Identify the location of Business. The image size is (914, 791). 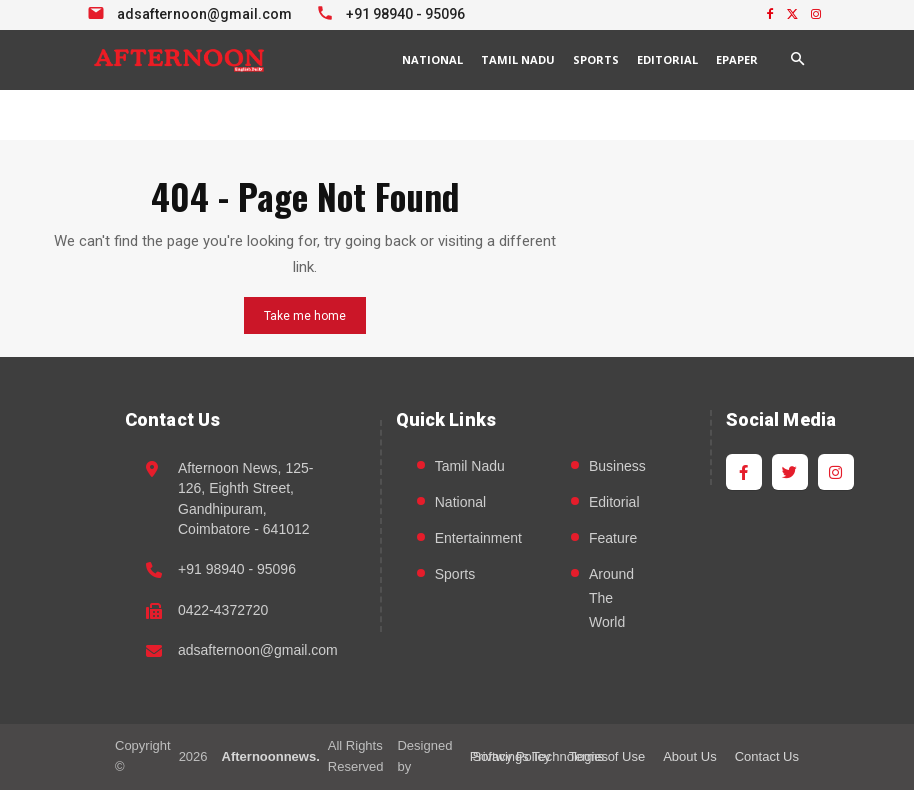
(617, 467).